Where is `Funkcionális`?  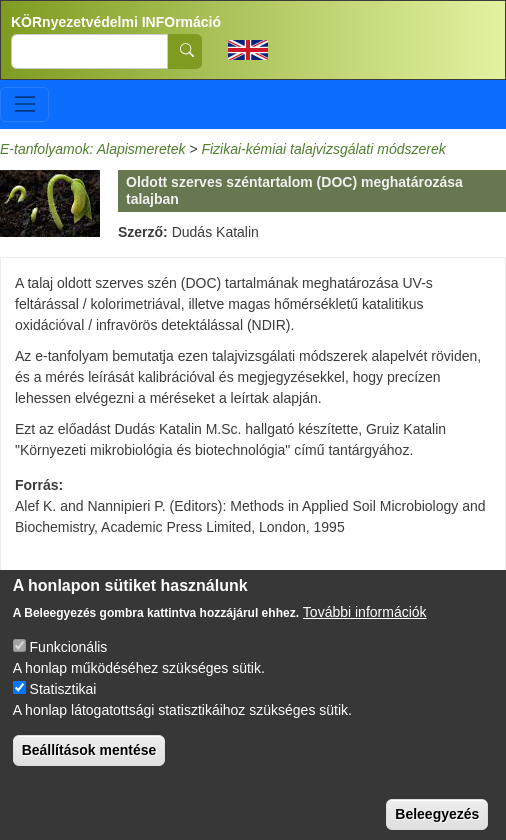
Funkcionális is located at coordinates (69, 669).